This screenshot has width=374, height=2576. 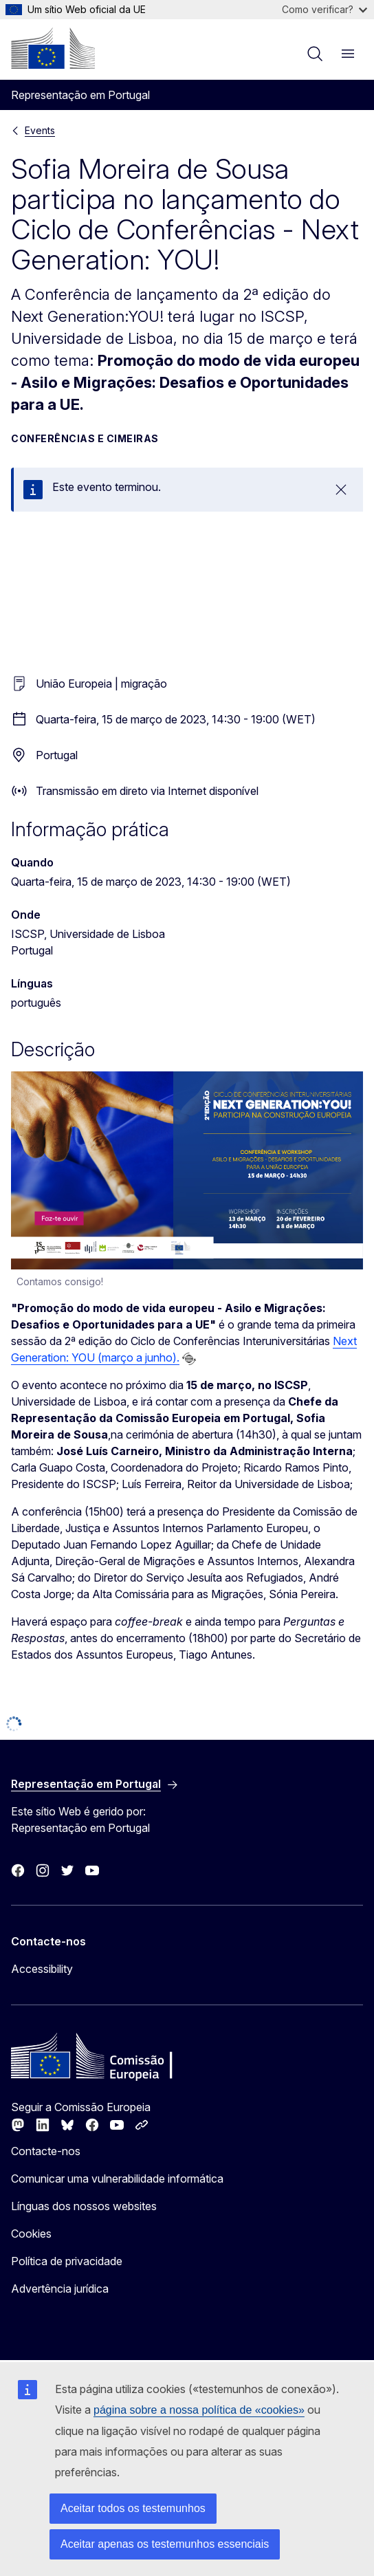 I want to click on Línguas dos nossos websites, so click(x=84, y=2206).